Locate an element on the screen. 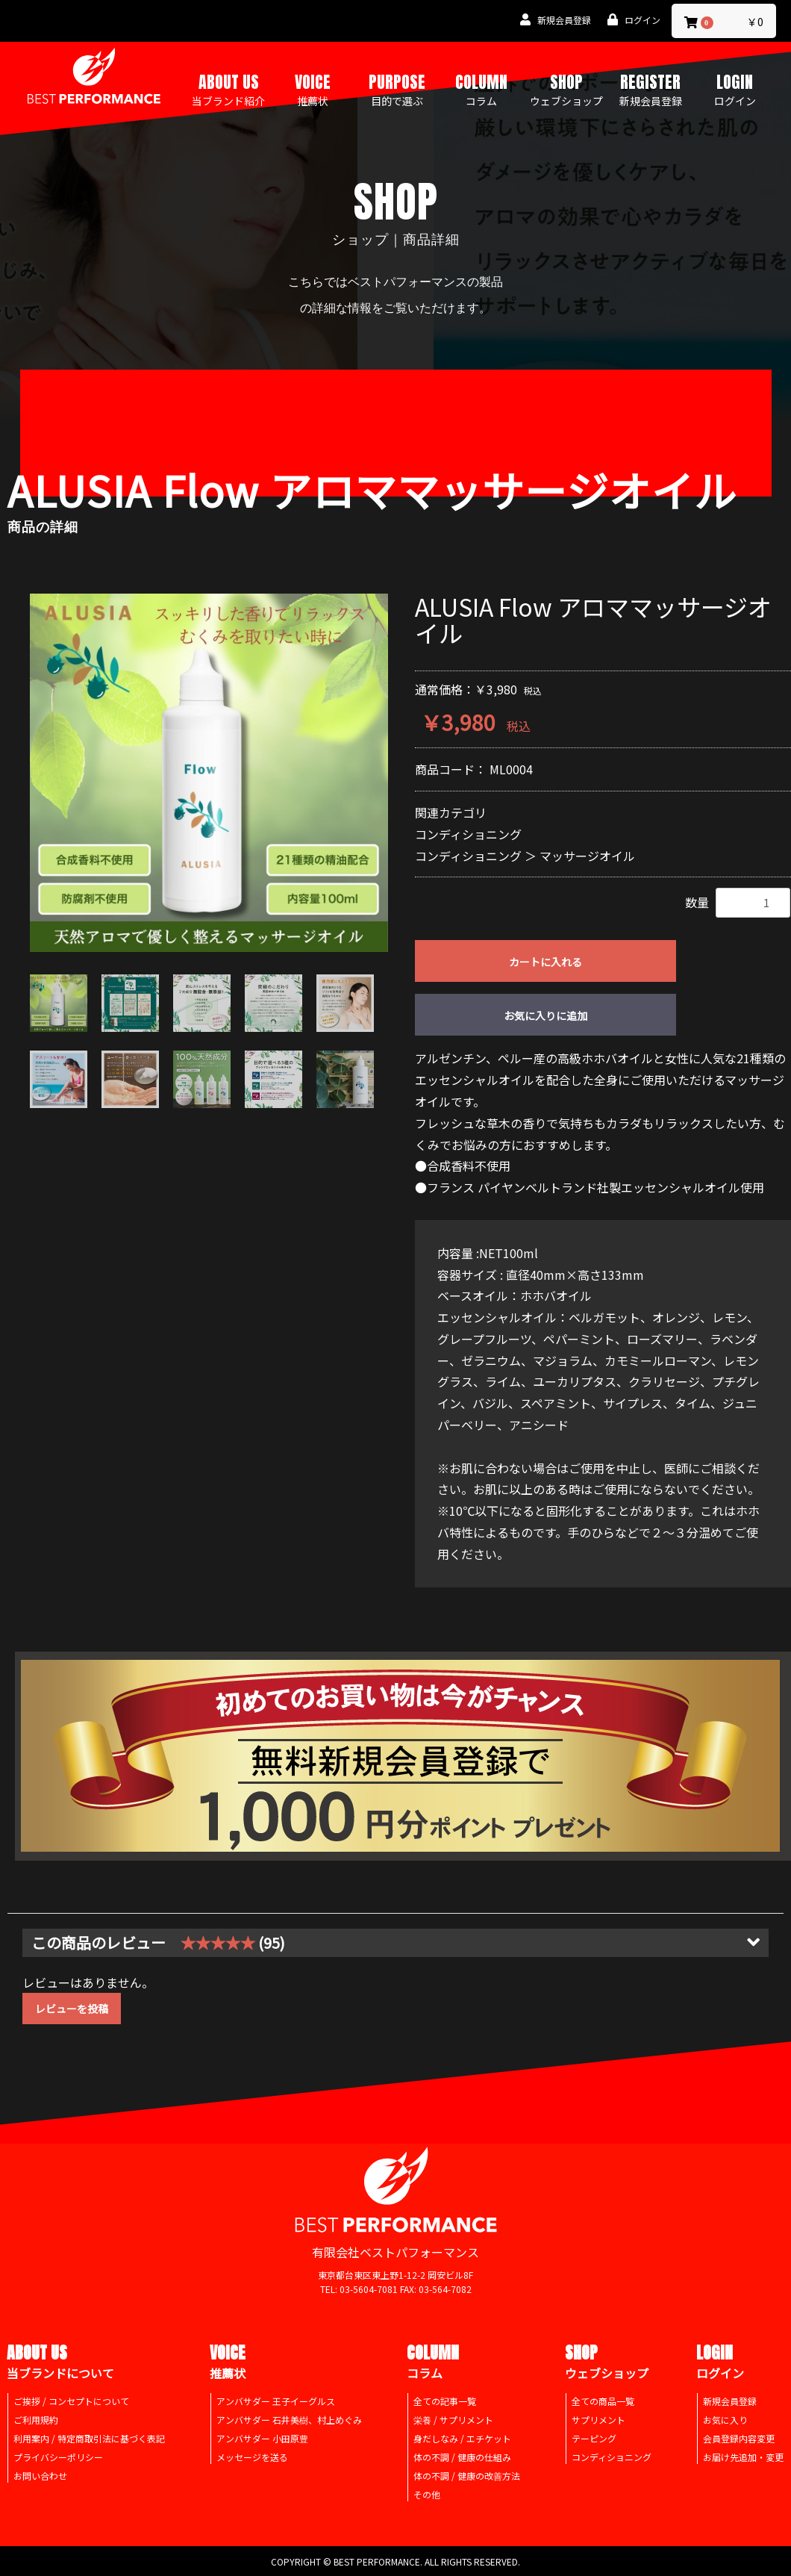  テーピング is located at coordinates (594, 2438).